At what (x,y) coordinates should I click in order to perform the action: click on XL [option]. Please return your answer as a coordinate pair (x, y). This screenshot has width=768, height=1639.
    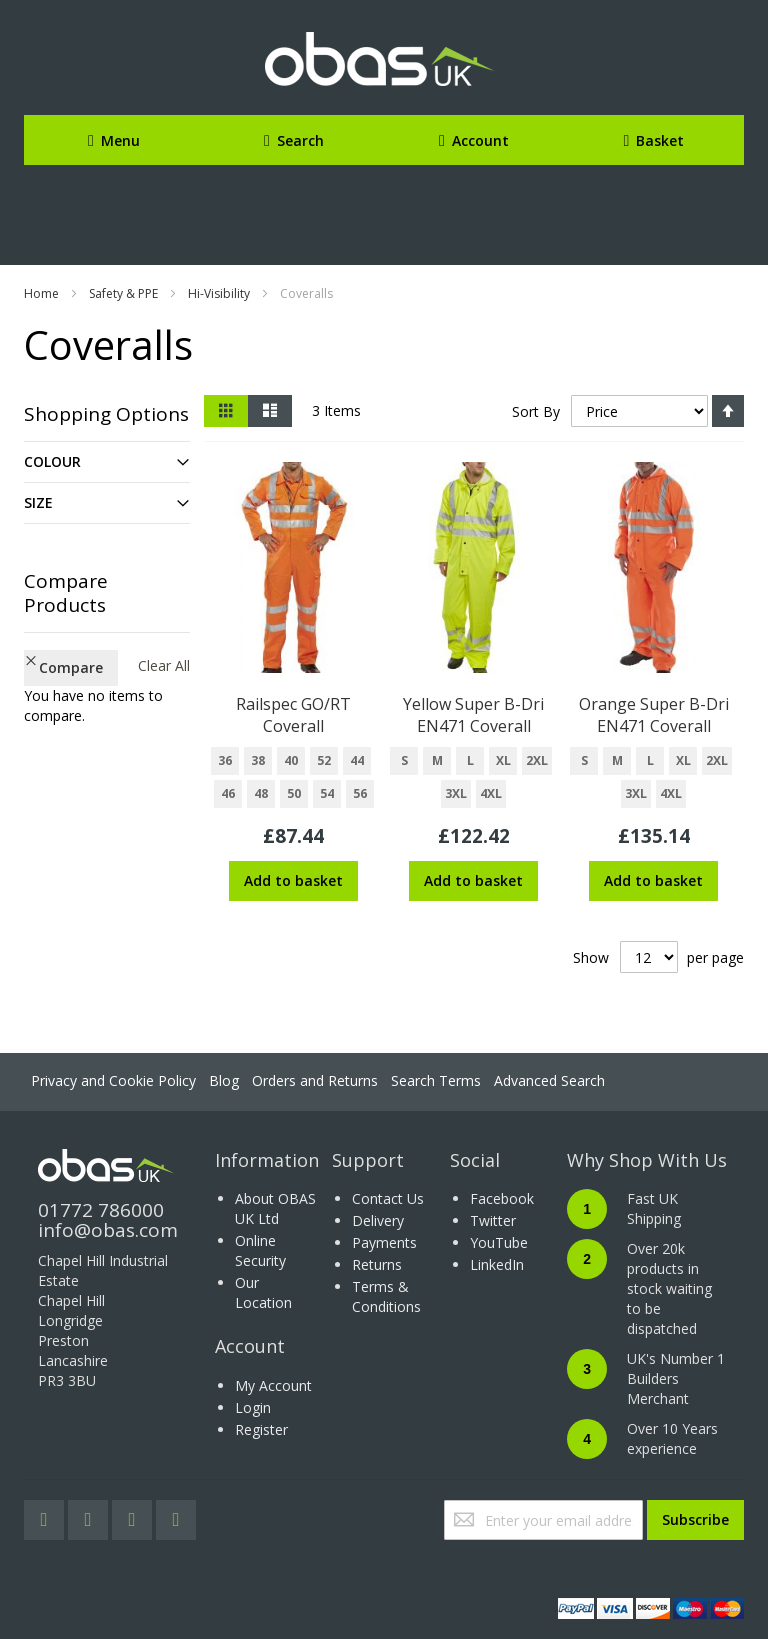
    Looking at the image, I should click on (503, 760).